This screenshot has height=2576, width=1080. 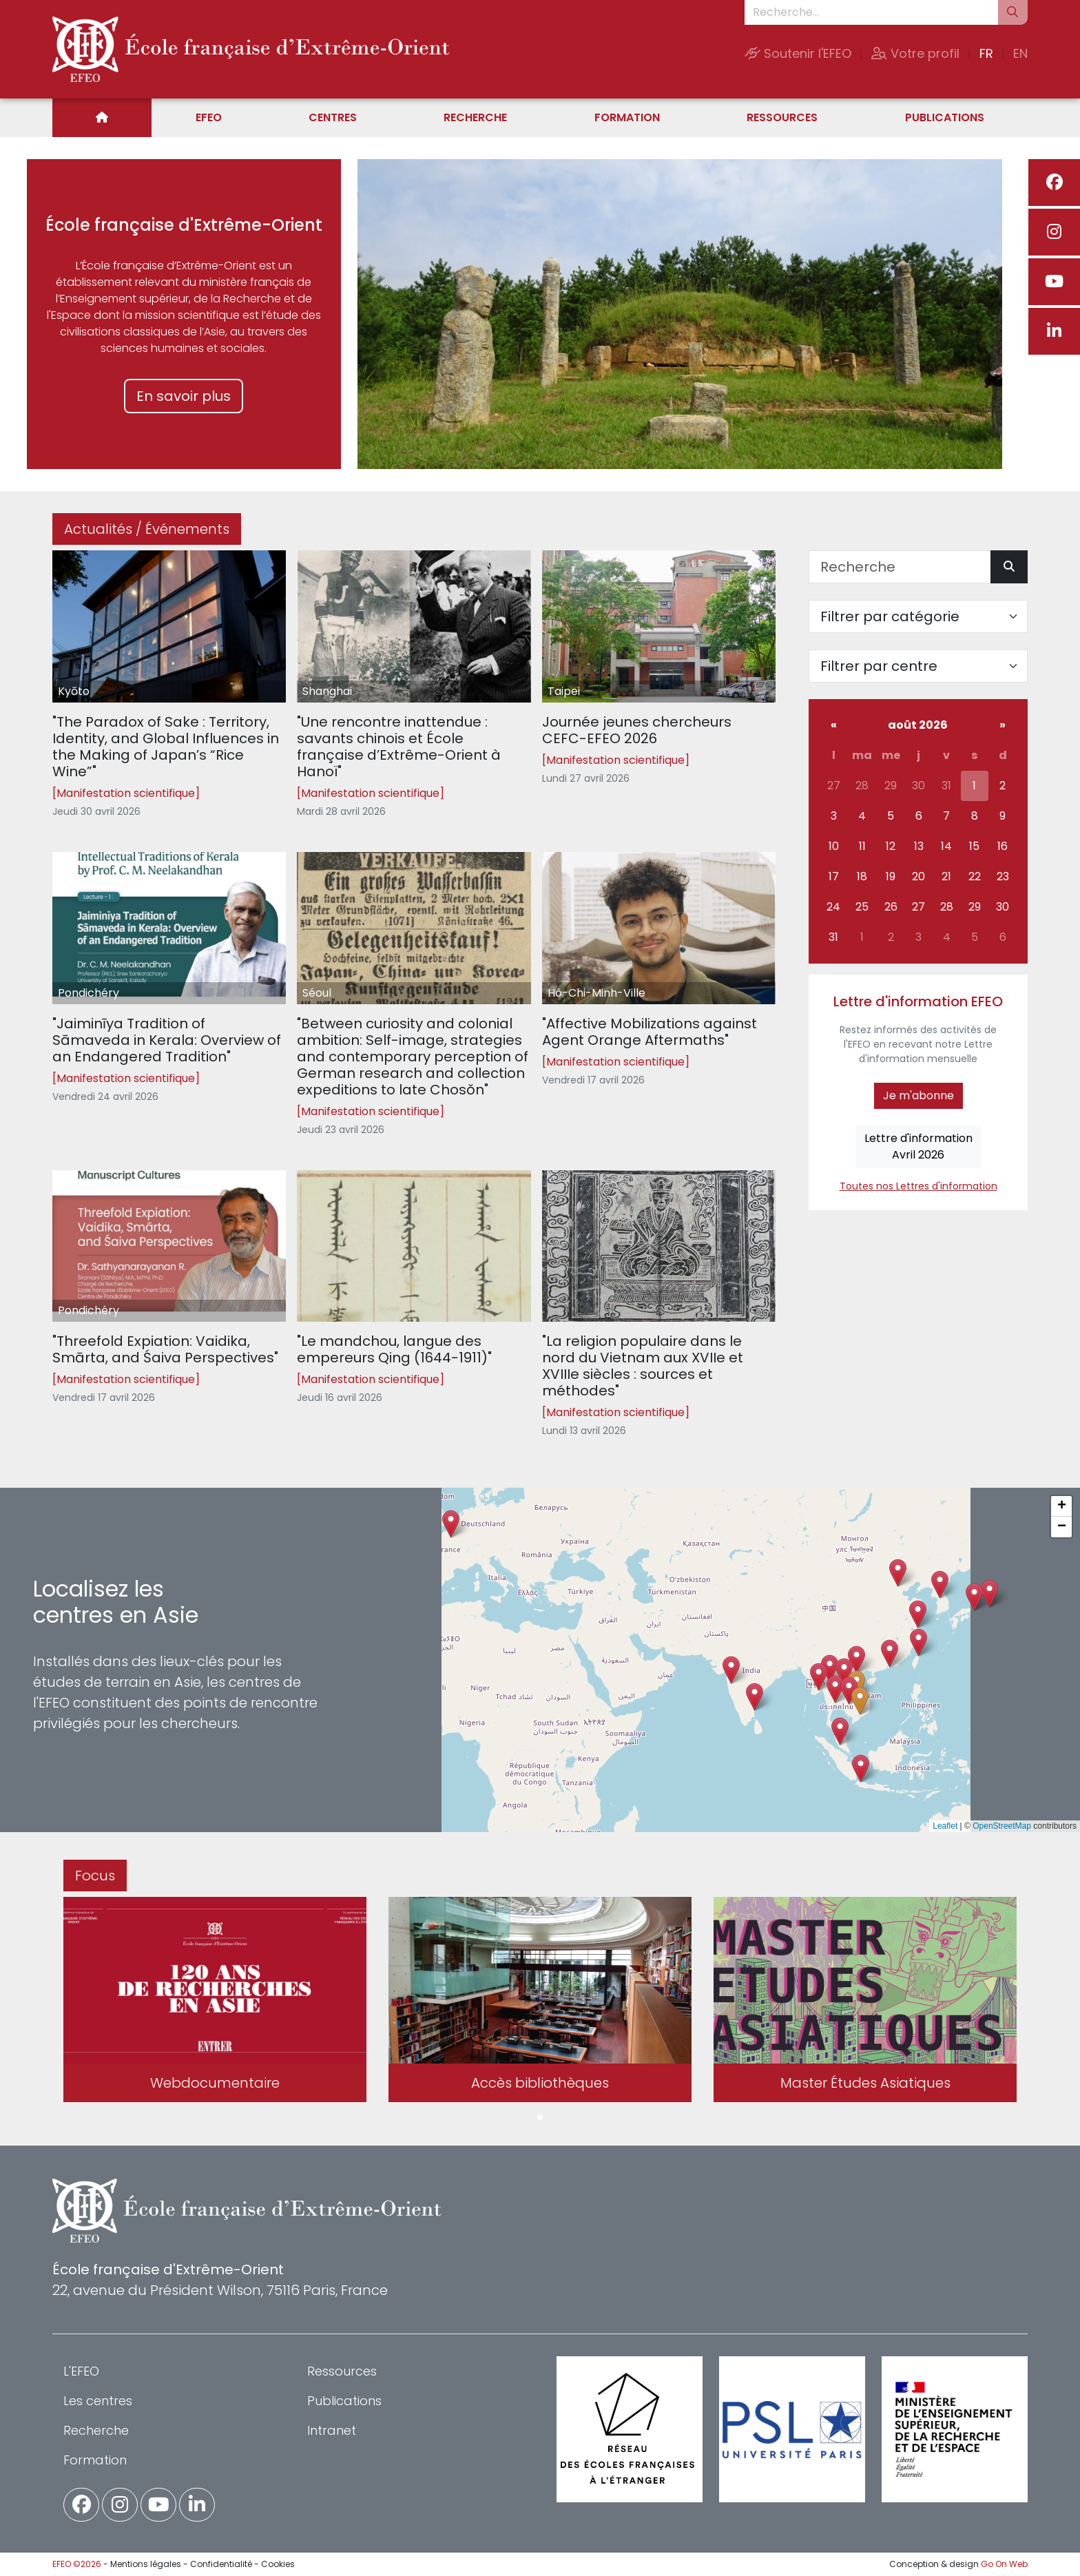 What do you see at coordinates (1002, 1826) in the screenshot?
I see `OpenStreetMap` at bounding box center [1002, 1826].